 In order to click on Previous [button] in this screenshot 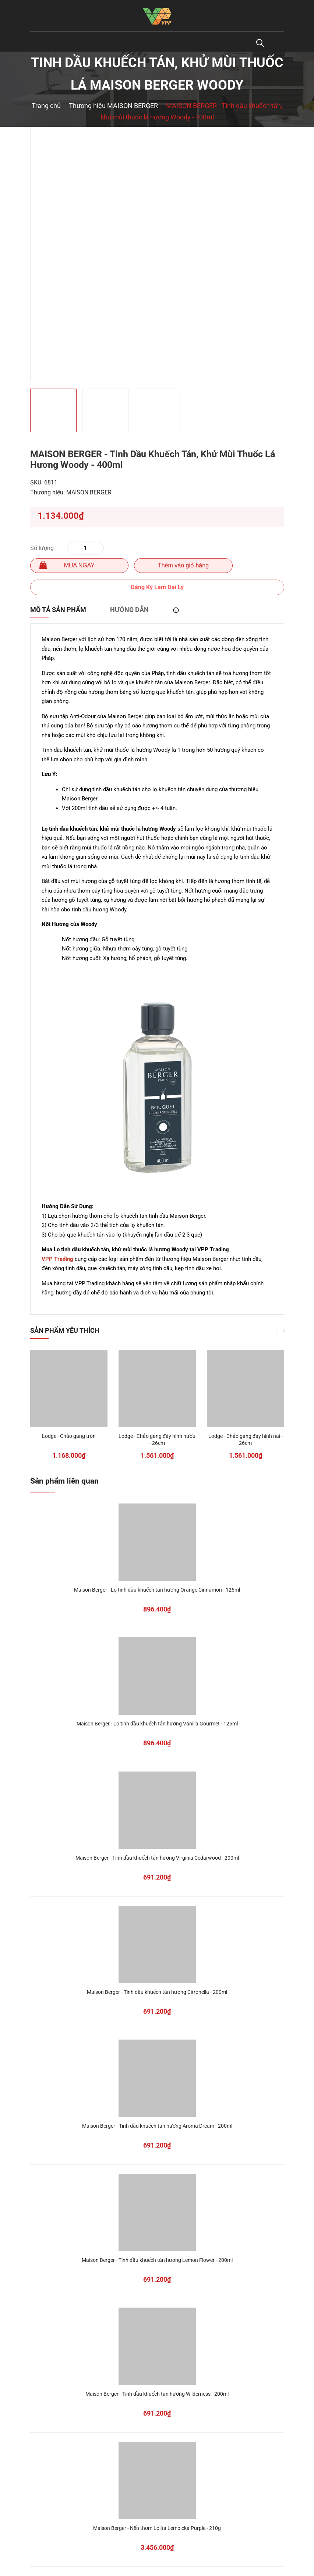, I will do `click(276, 1331)`.